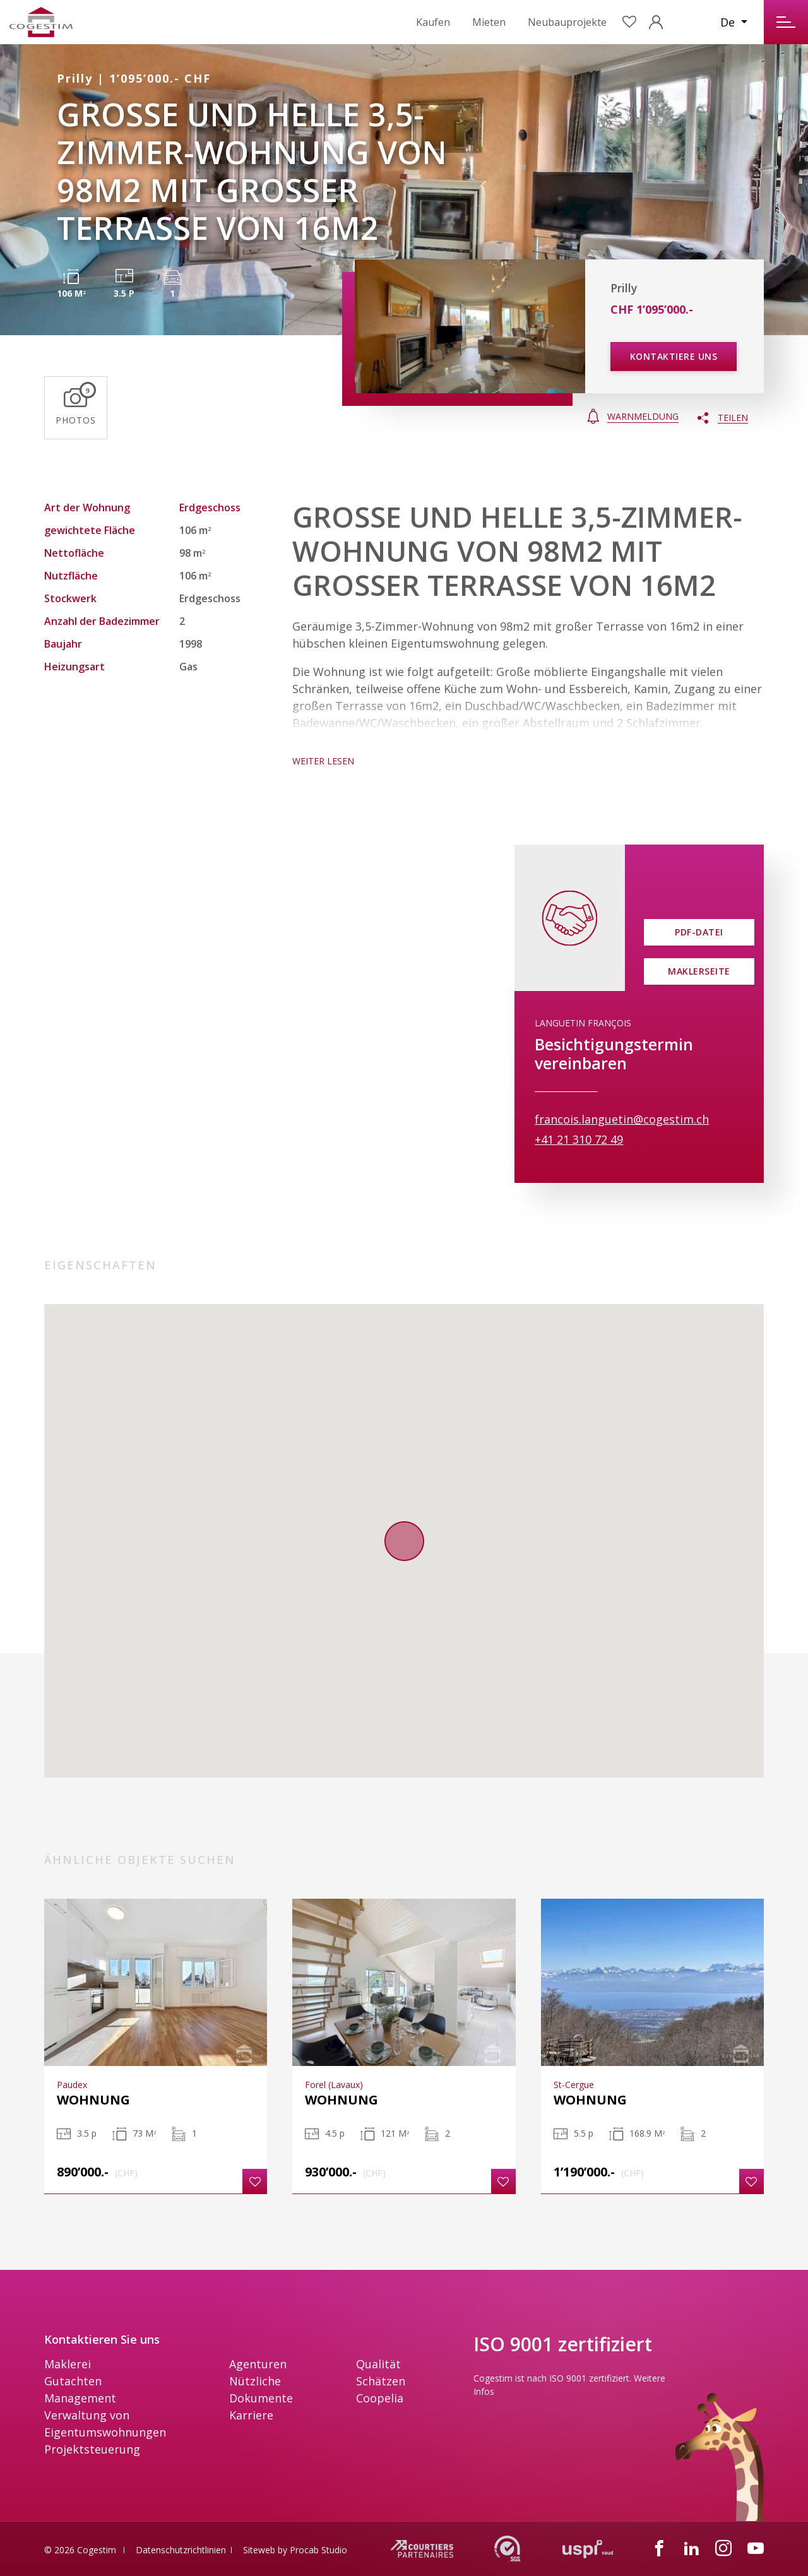 The image size is (808, 2576). I want to click on +41 21 310 72 49, so click(579, 1139).